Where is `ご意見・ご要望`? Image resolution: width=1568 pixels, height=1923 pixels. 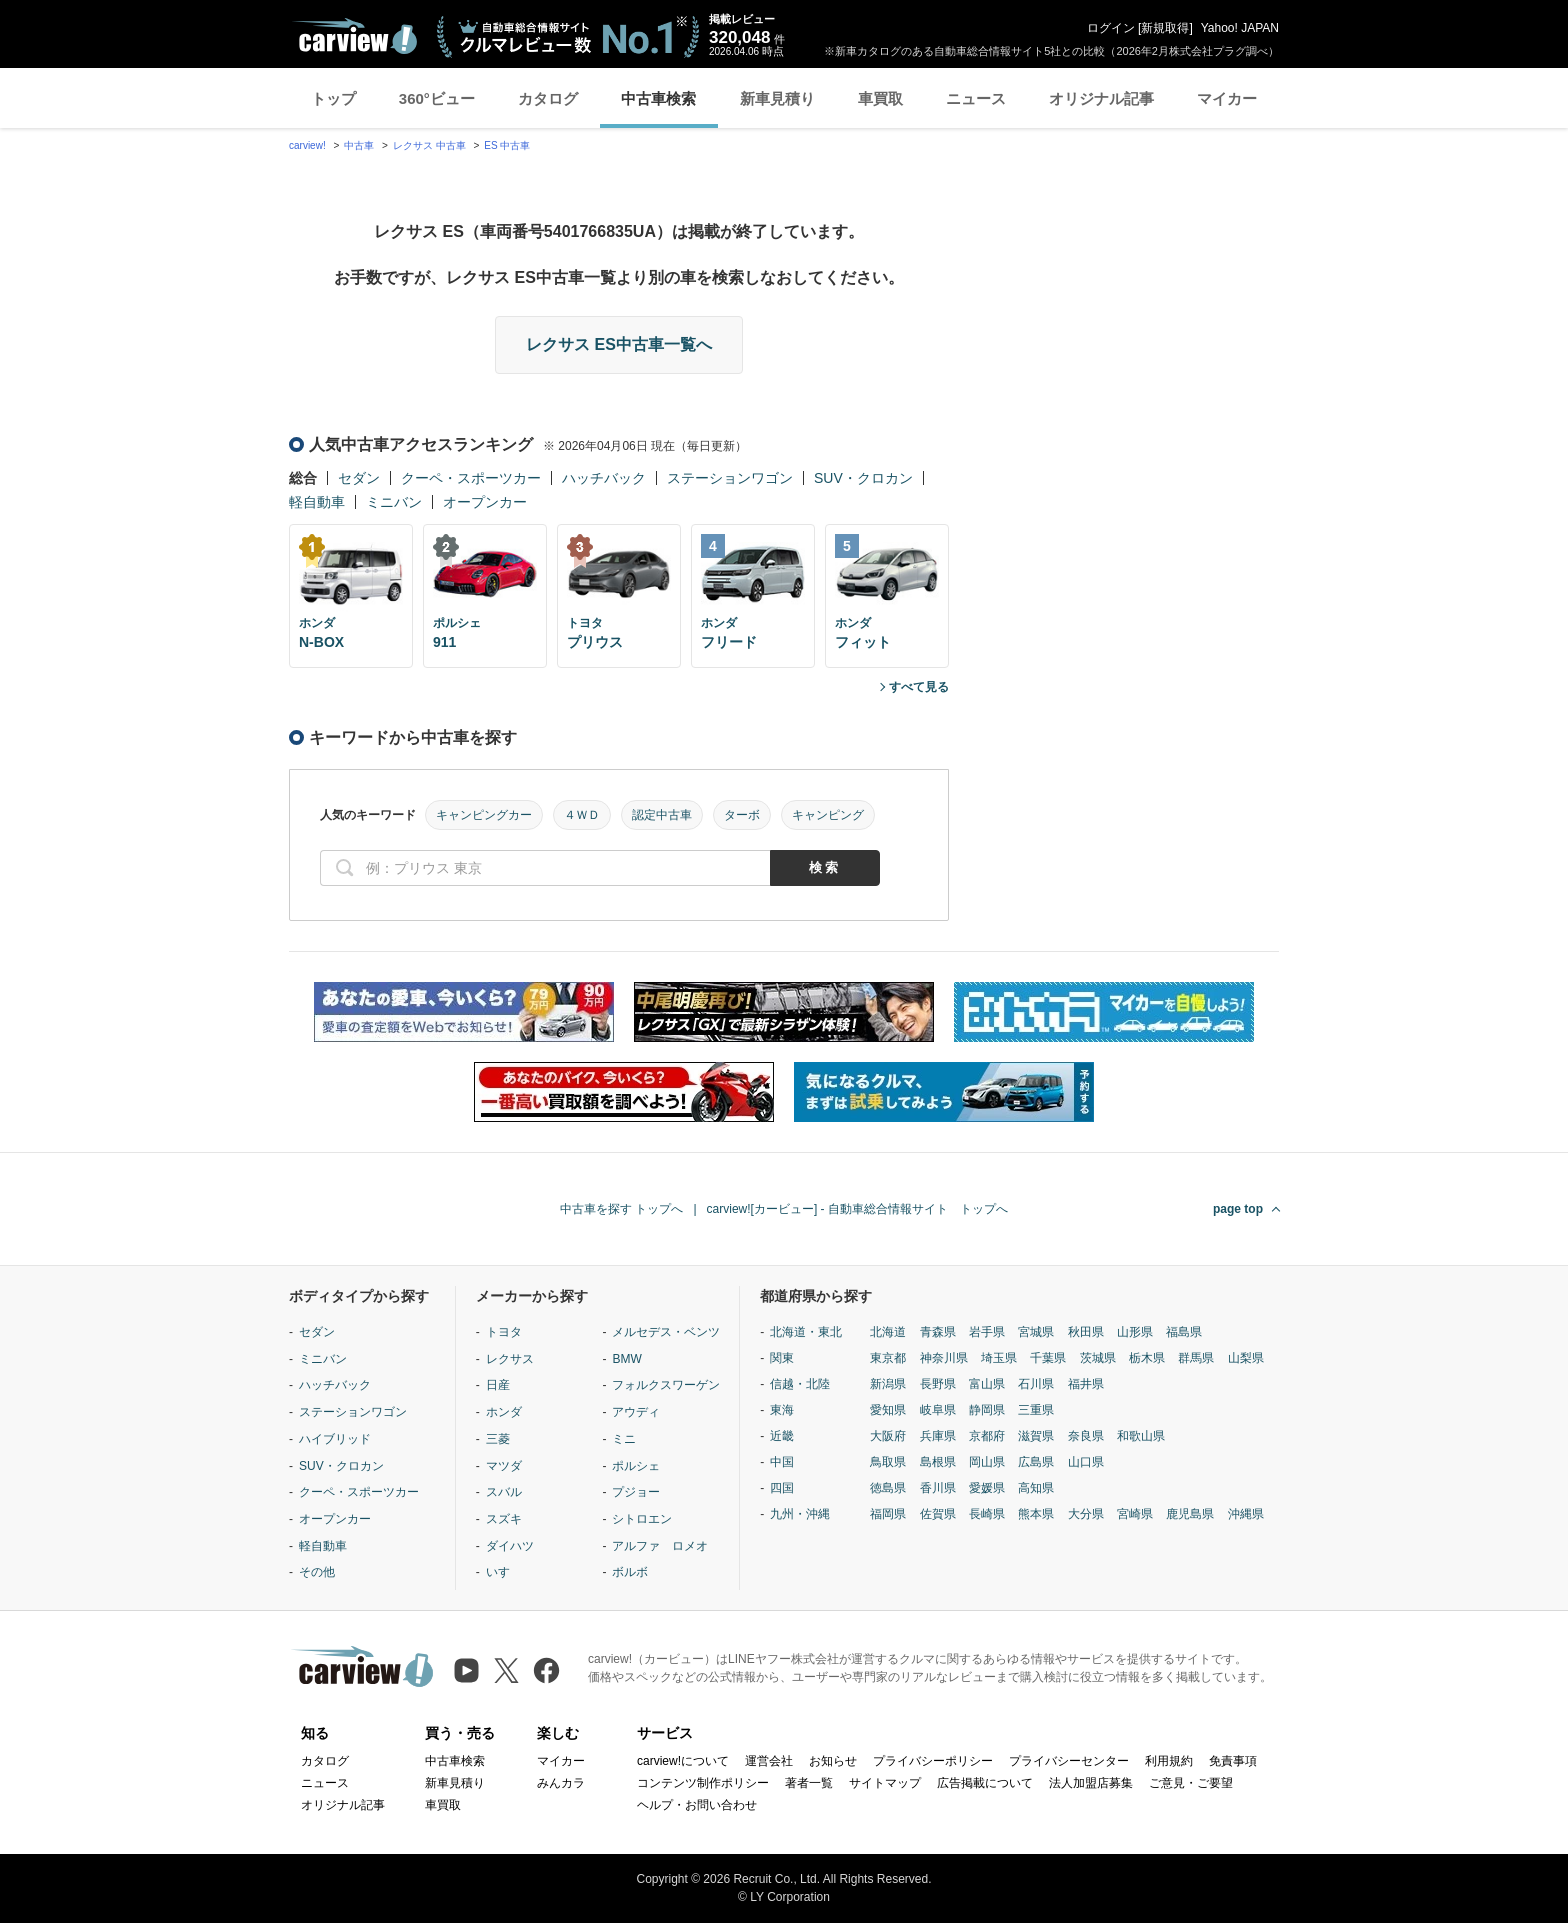
ご意見・ご要望 is located at coordinates (1191, 1783).